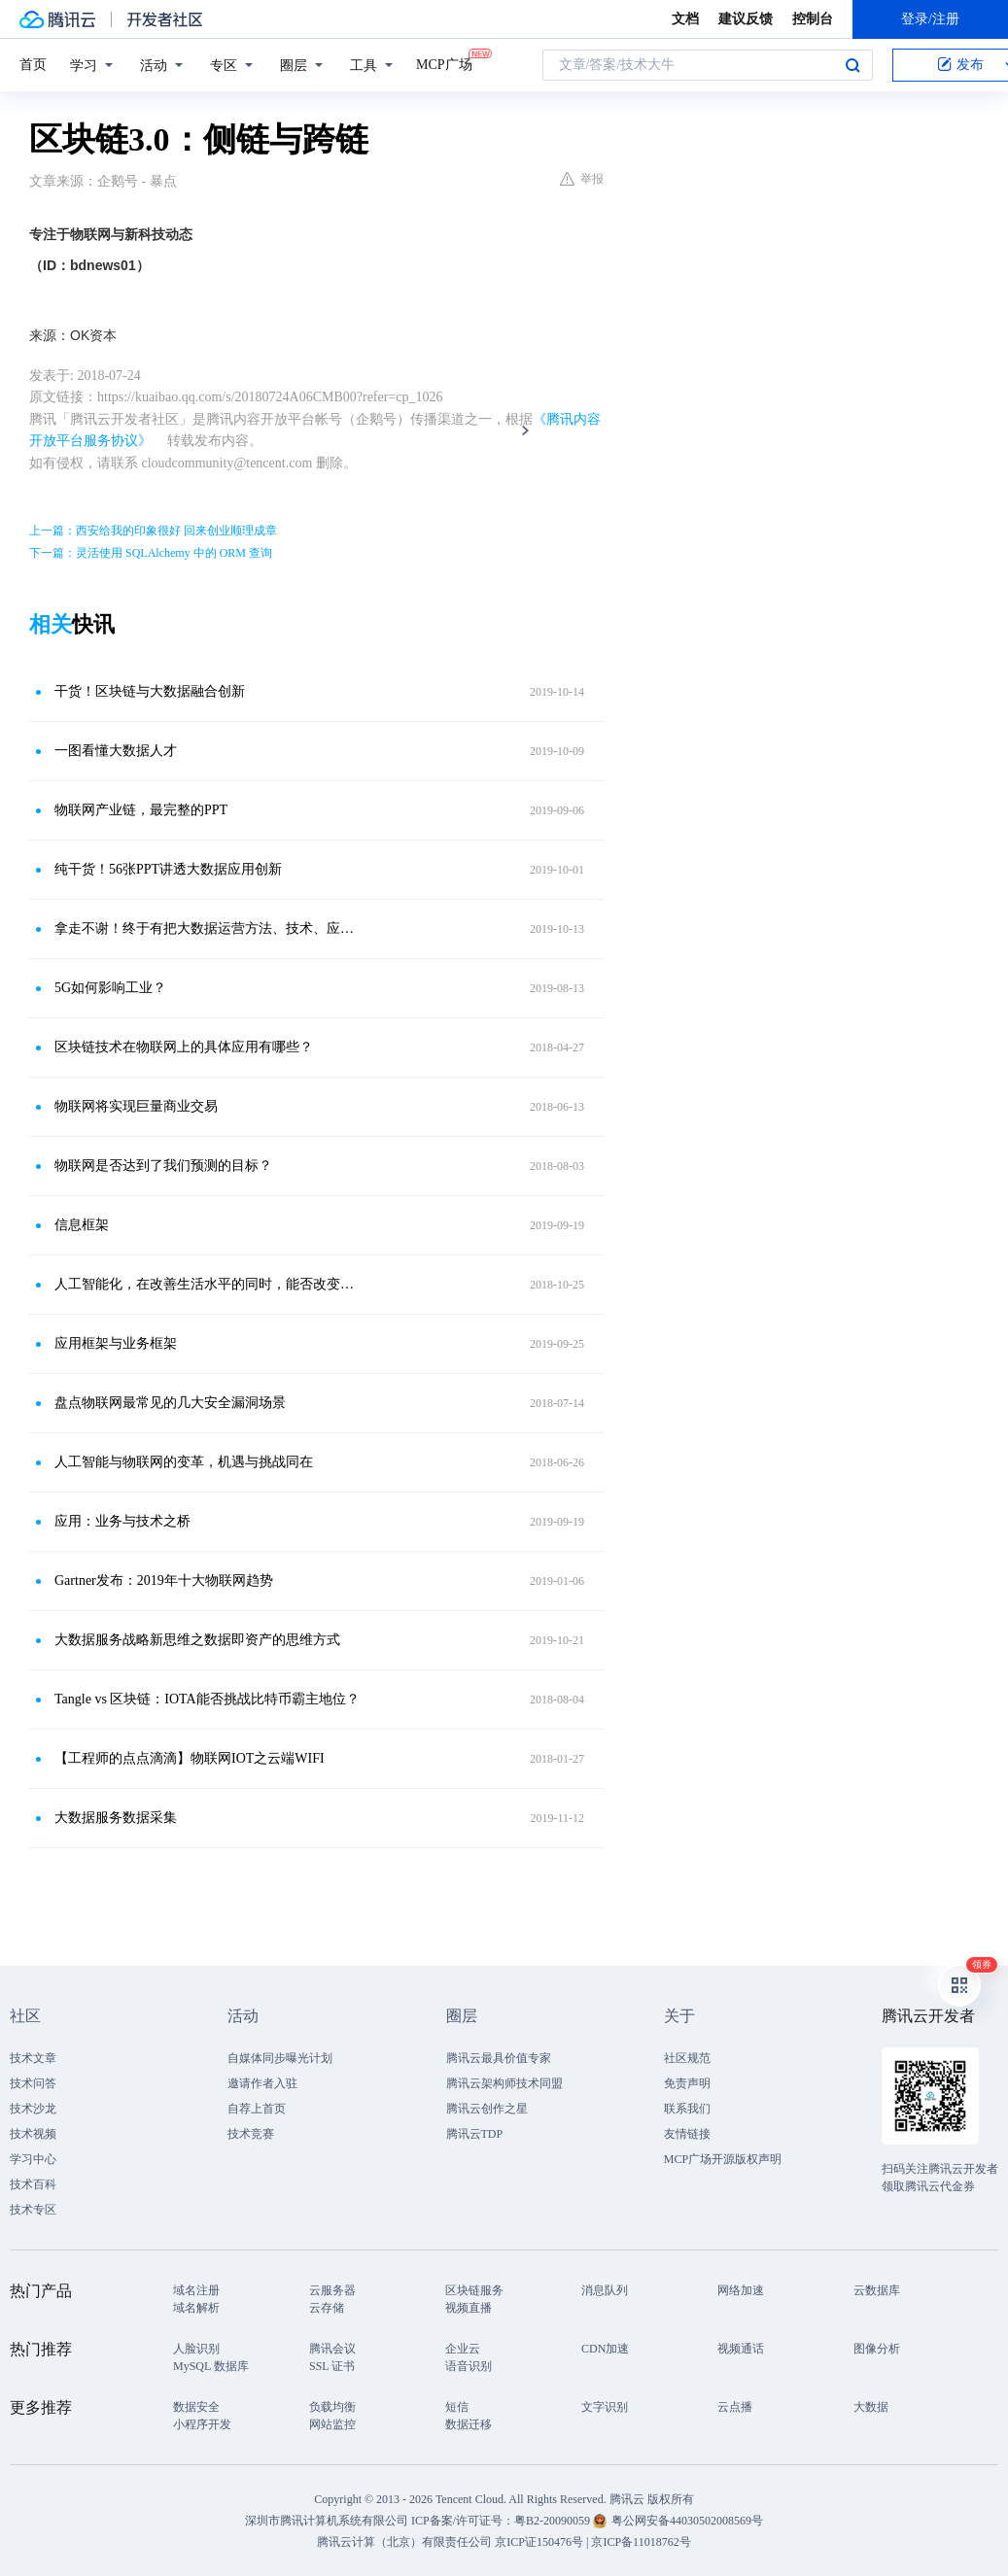  I want to click on 区块链技术在物联网上的具体应用有哪些？, so click(183, 1047).